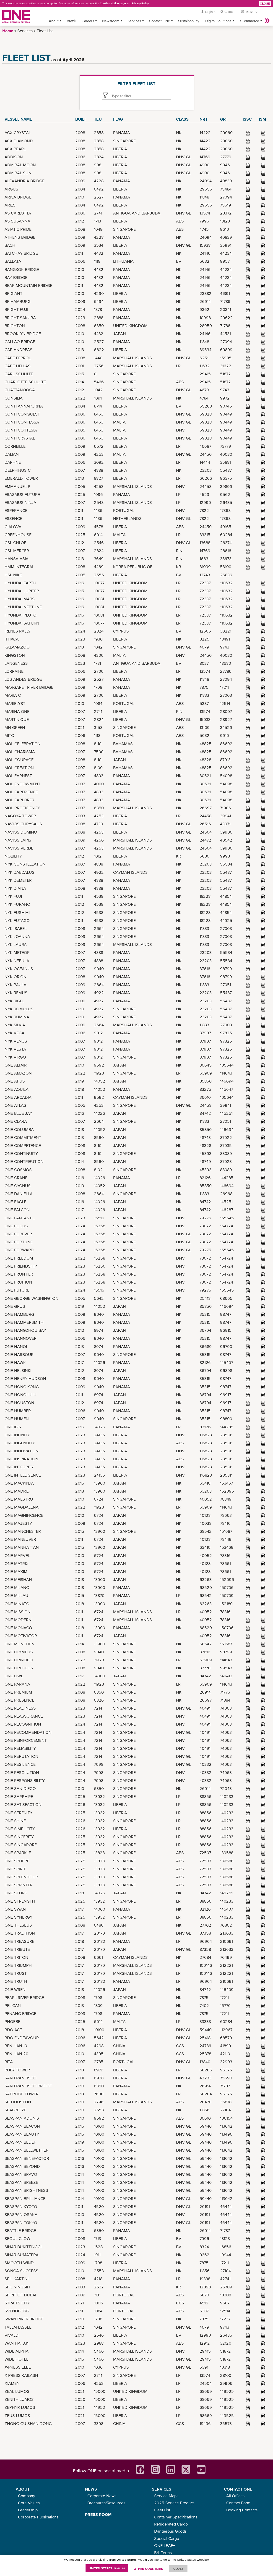  I want to click on eCommerce, so click(249, 21).